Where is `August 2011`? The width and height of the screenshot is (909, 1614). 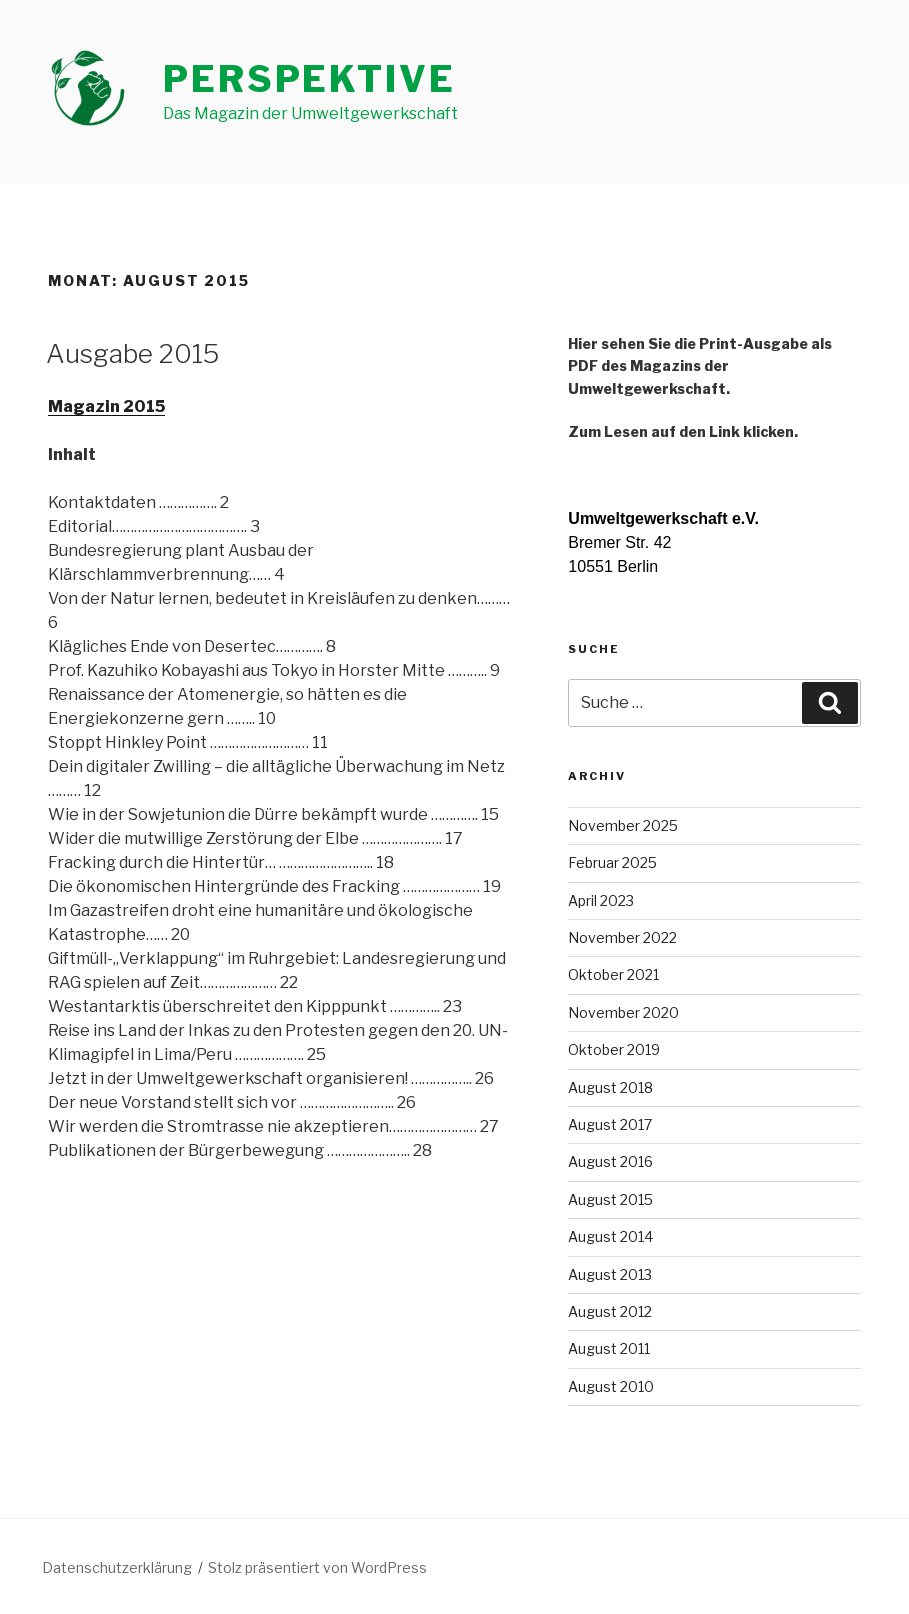 August 2011 is located at coordinates (609, 1348).